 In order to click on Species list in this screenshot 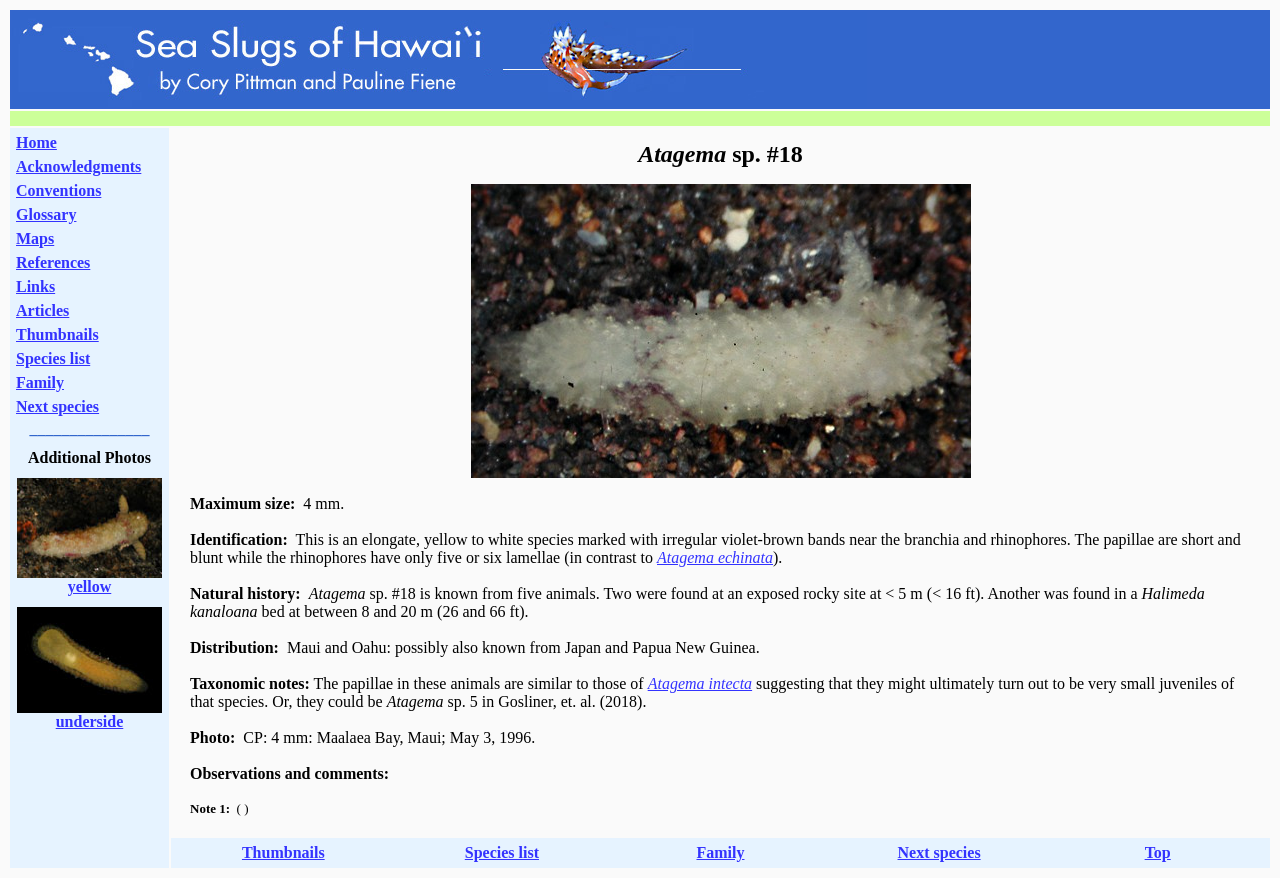, I will do `click(53, 358)`.